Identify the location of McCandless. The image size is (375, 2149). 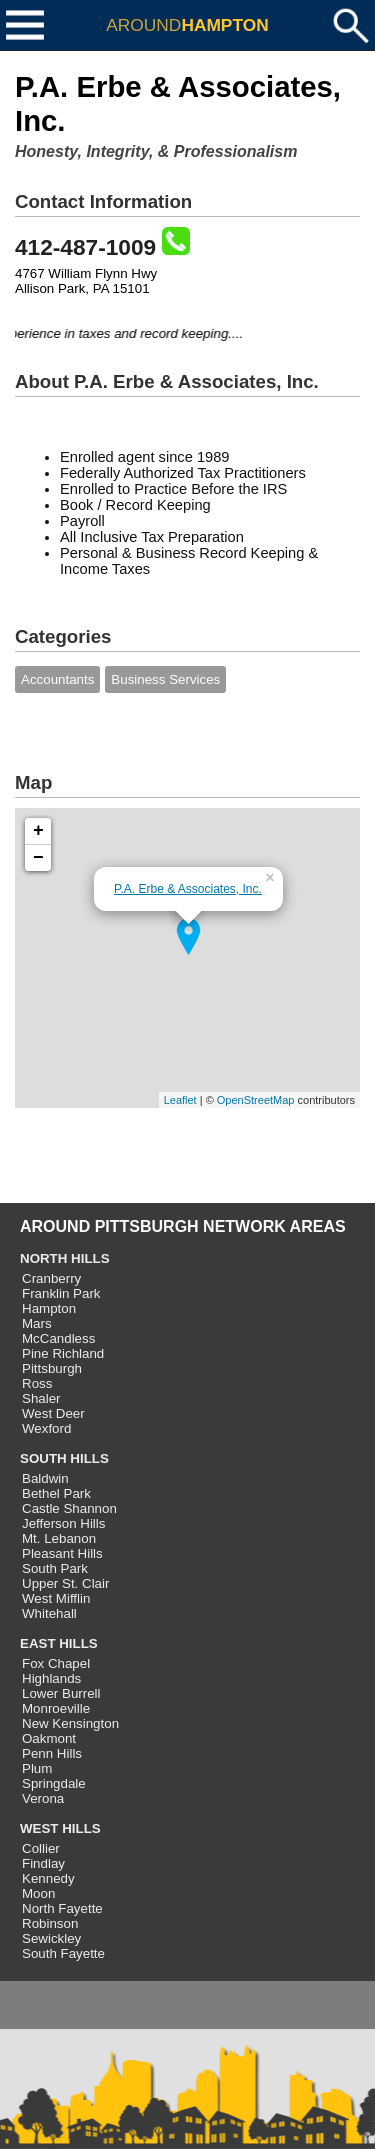
(58, 1338).